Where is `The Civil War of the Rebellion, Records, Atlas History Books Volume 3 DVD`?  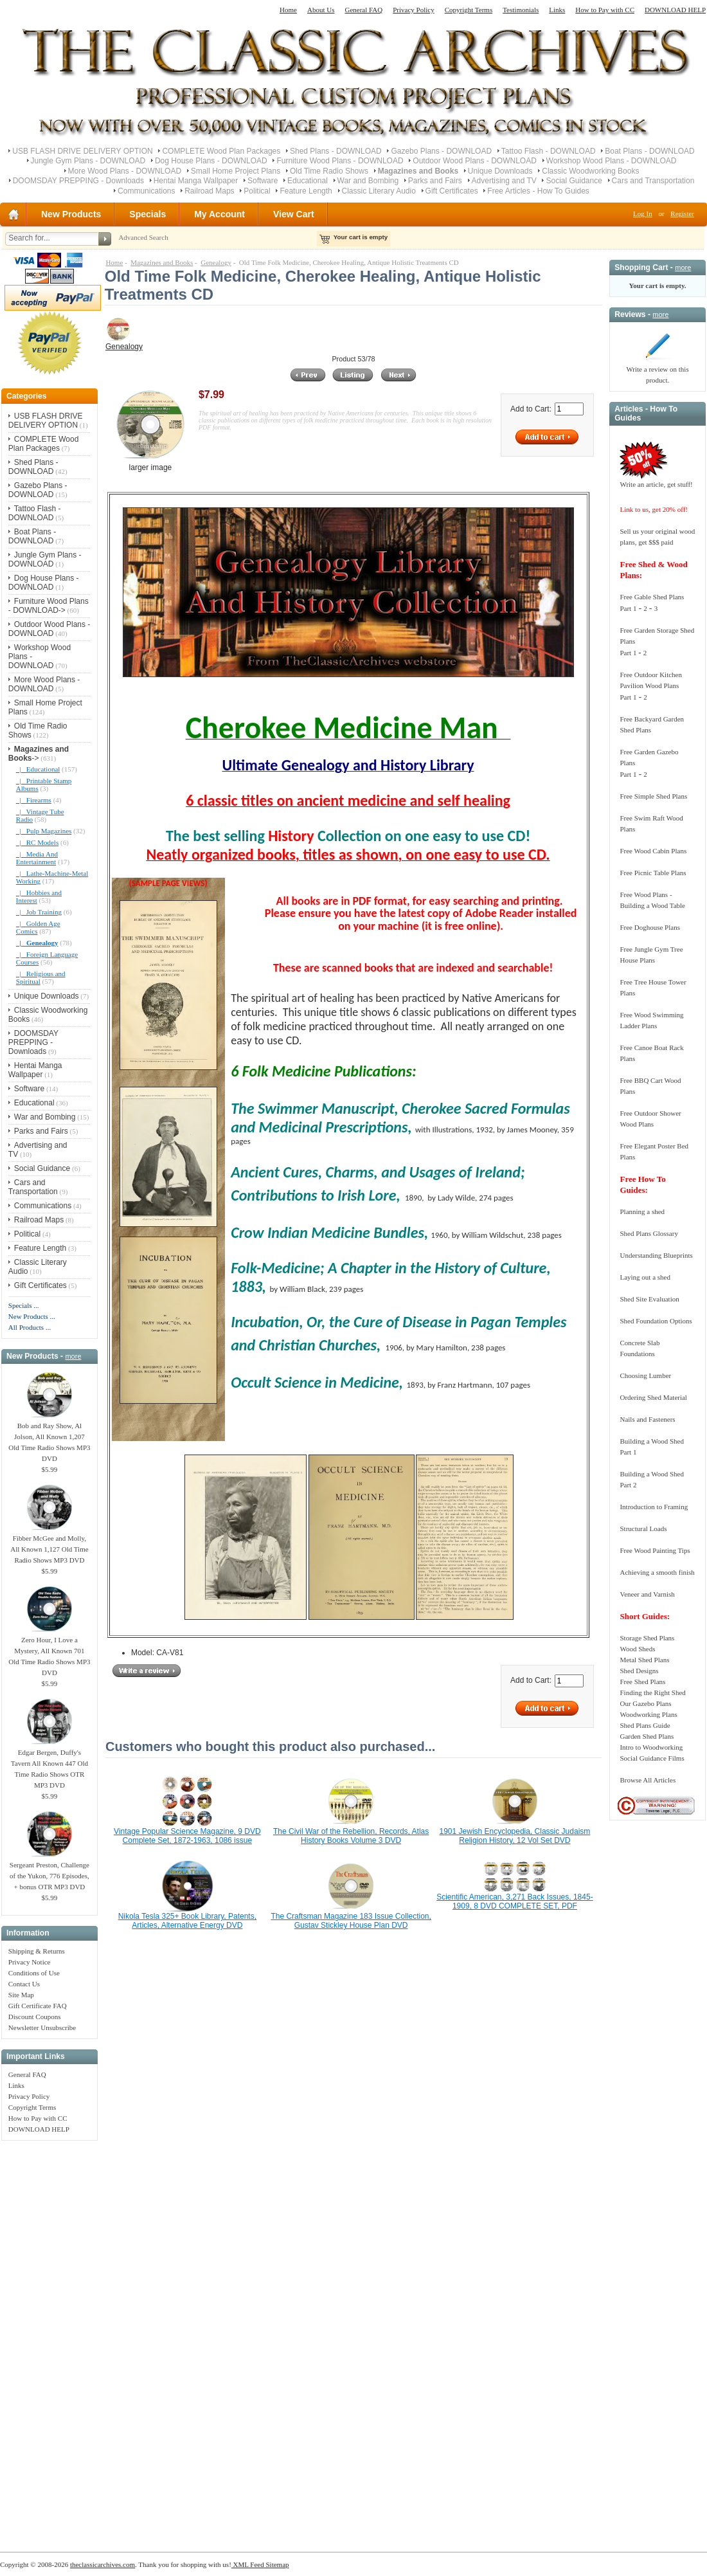 The Civil War of the Rebellion, Records, Atlas History Books Volume 3 DVD is located at coordinates (351, 1836).